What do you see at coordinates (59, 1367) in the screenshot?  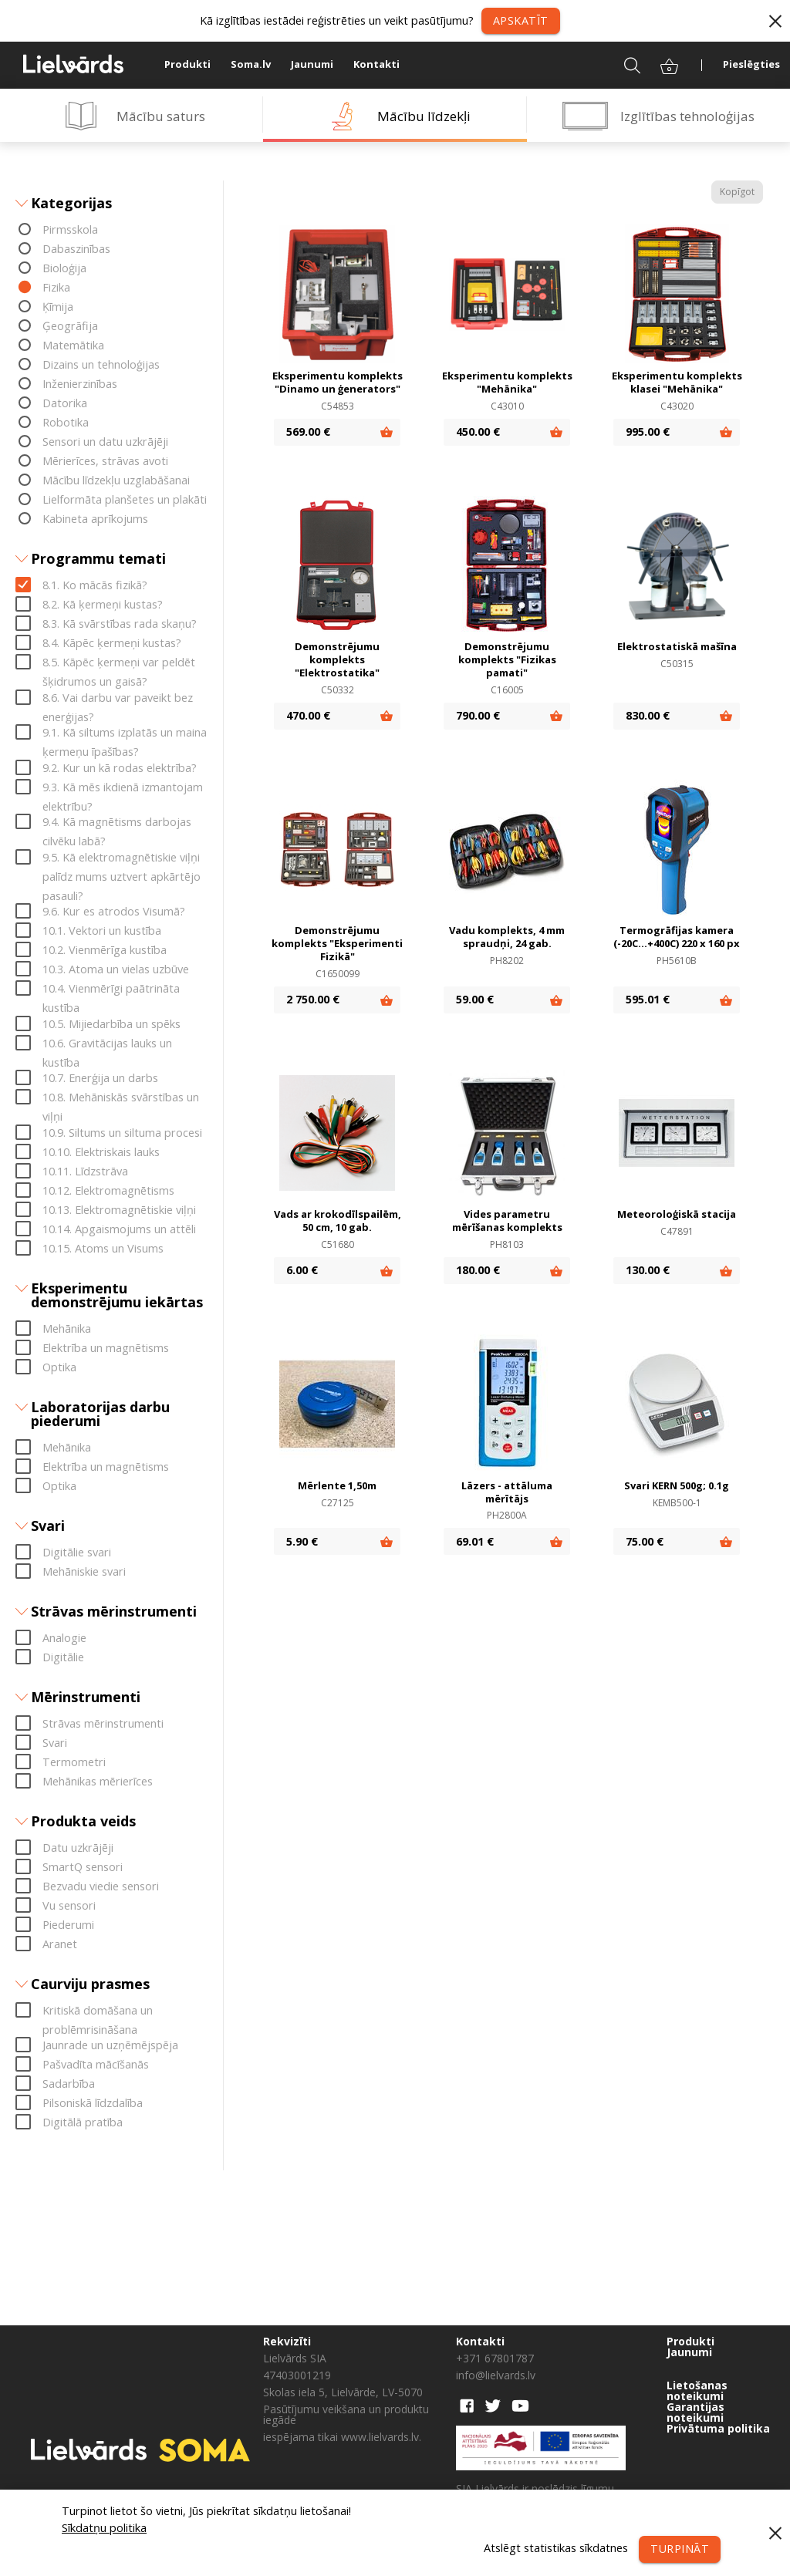 I see `Optika` at bounding box center [59, 1367].